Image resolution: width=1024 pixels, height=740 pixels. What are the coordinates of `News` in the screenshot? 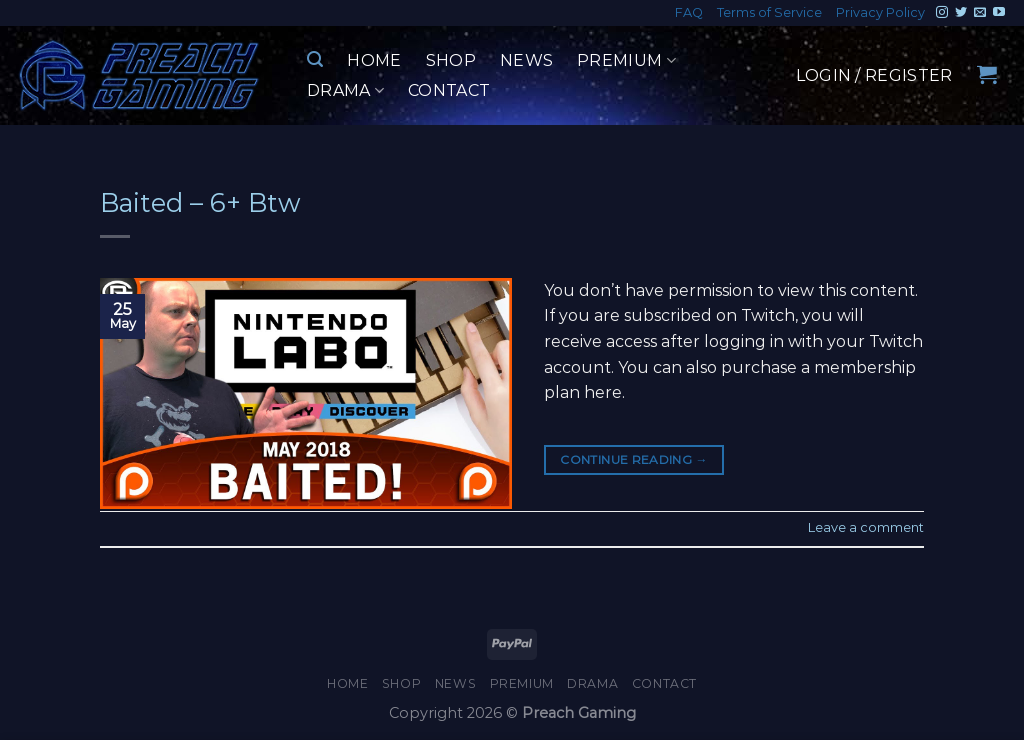 It's located at (526, 60).